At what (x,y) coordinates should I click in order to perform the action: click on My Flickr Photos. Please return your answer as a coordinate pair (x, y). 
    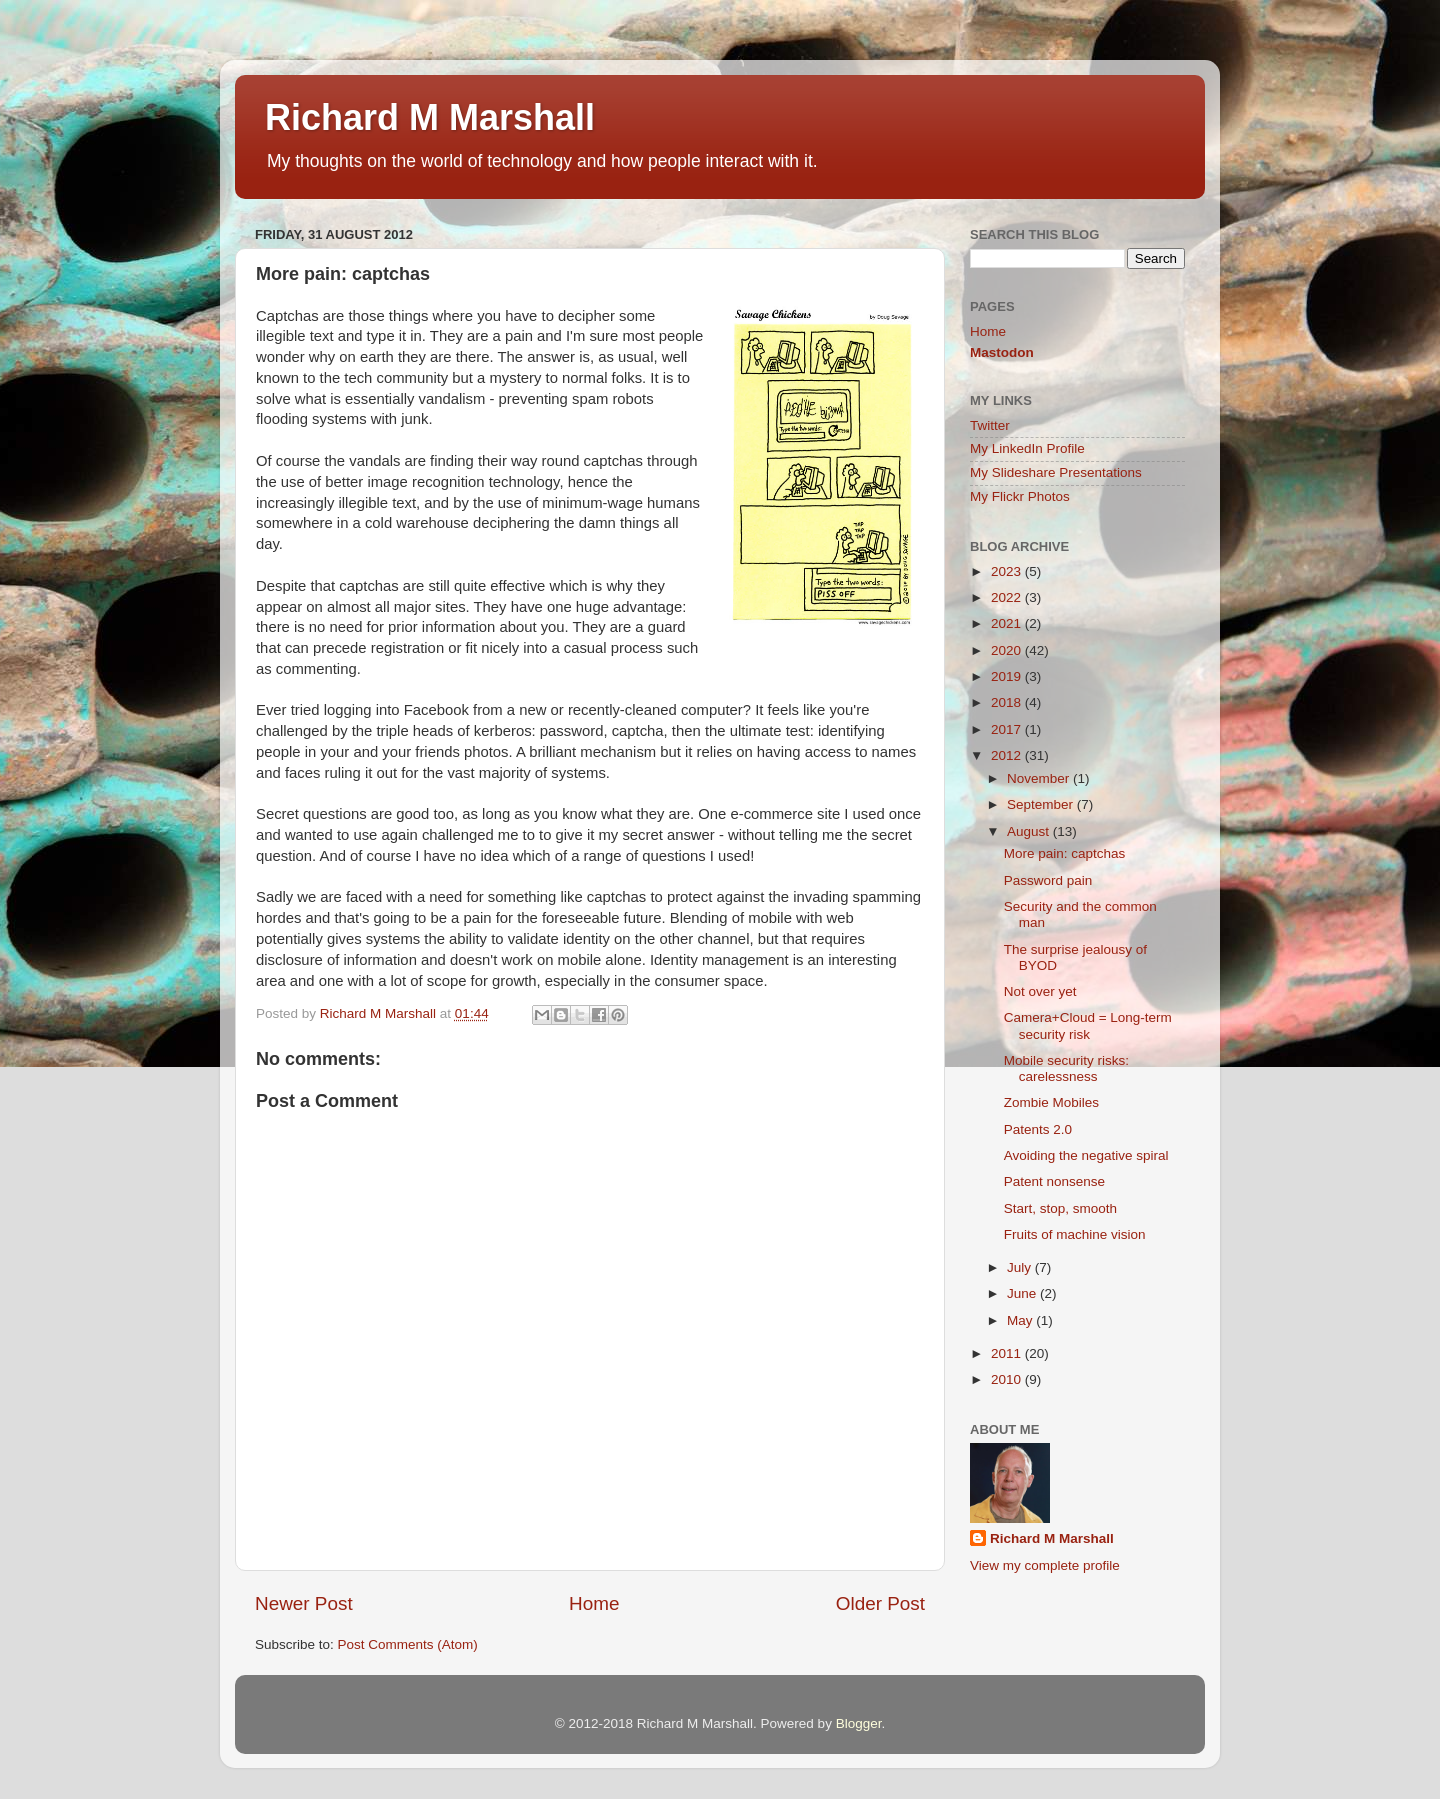
    Looking at the image, I should click on (1020, 496).